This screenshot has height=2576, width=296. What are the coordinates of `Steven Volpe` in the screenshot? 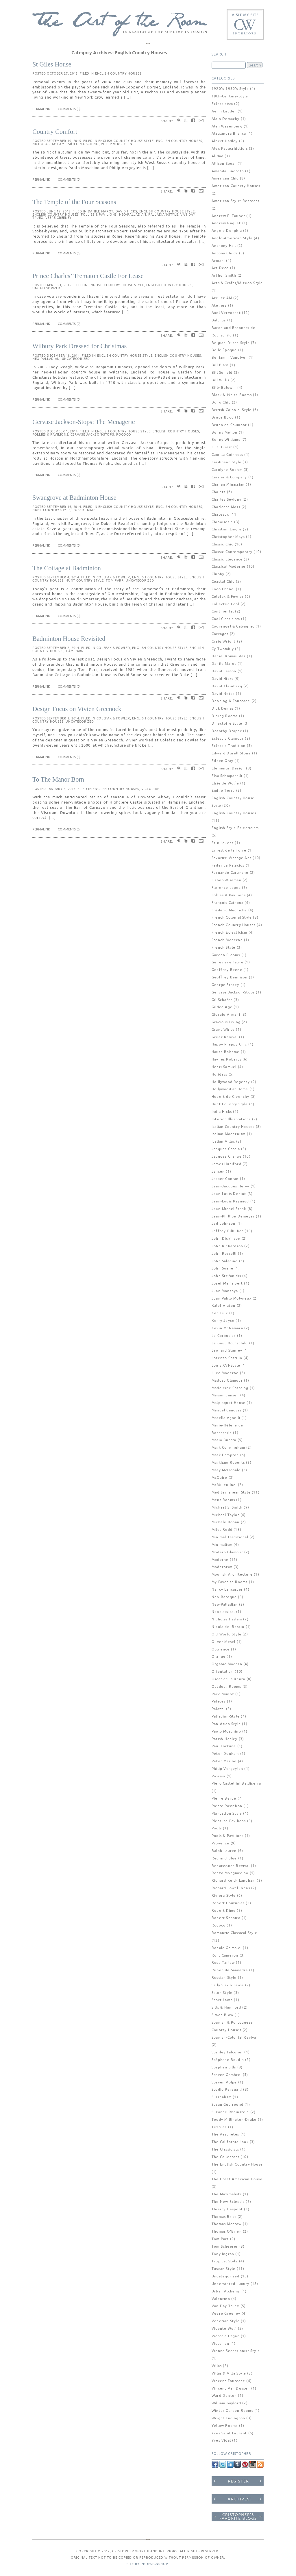 It's located at (224, 2082).